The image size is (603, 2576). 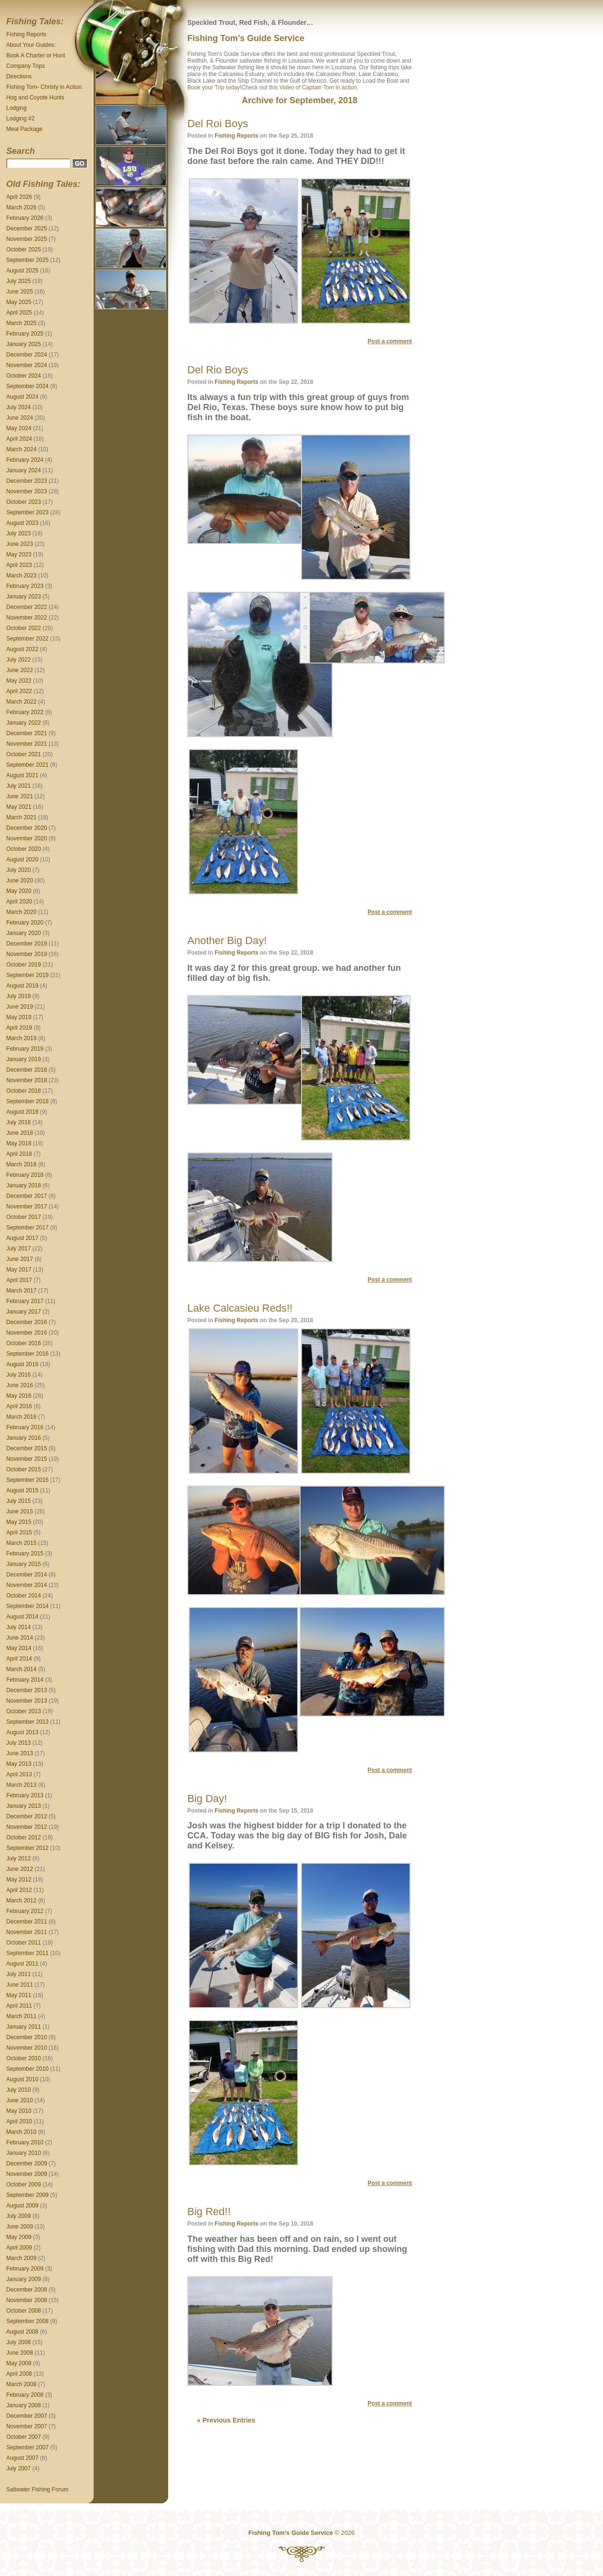 What do you see at coordinates (24, 1301) in the screenshot?
I see `February 2017` at bounding box center [24, 1301].